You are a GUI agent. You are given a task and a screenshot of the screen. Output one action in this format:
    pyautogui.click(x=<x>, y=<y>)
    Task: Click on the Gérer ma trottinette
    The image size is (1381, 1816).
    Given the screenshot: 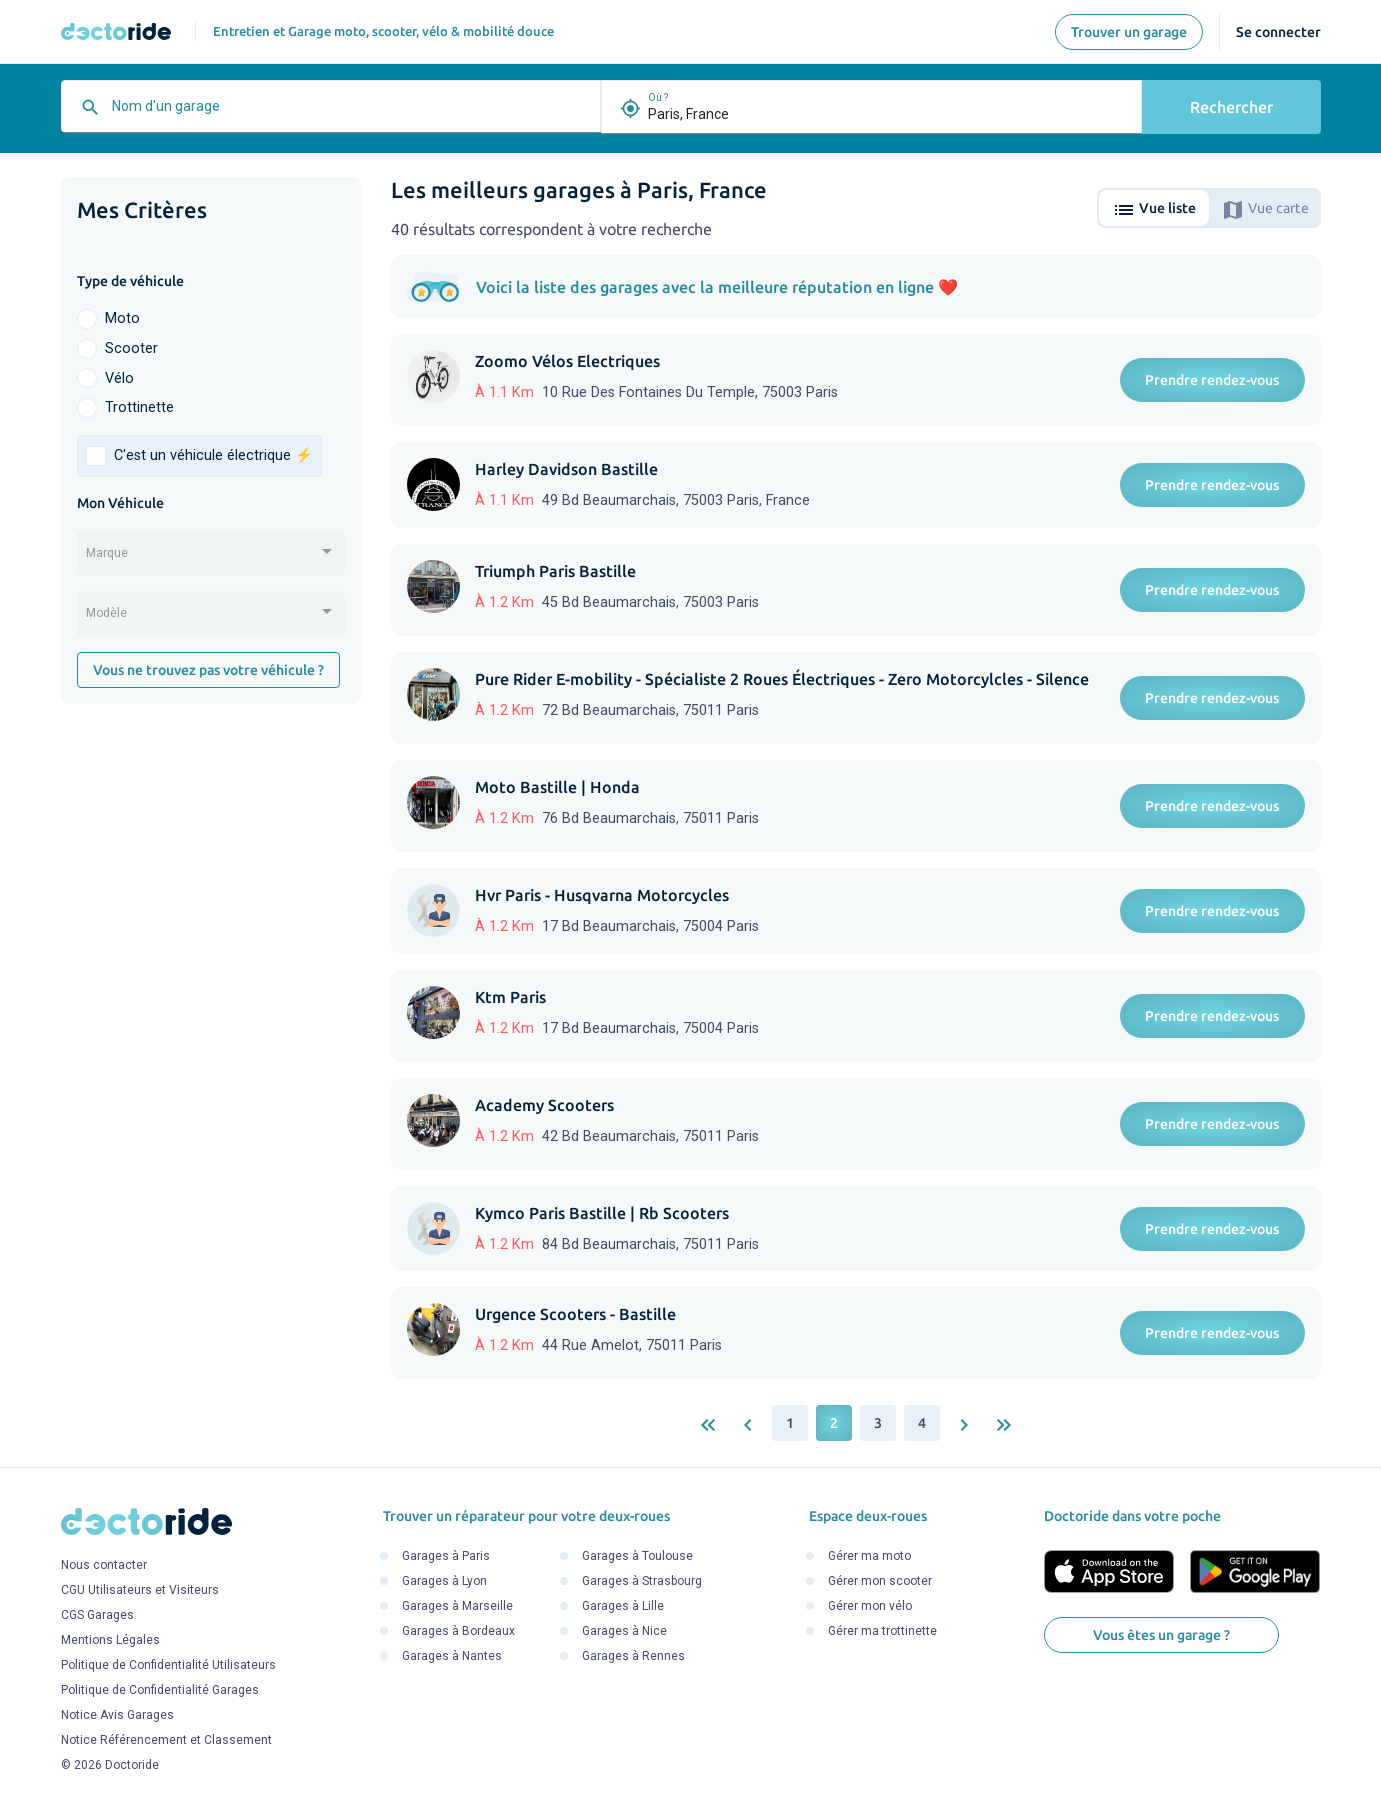 What is the action you would take?
    pyautogui.click(x=882, y=1631)
    